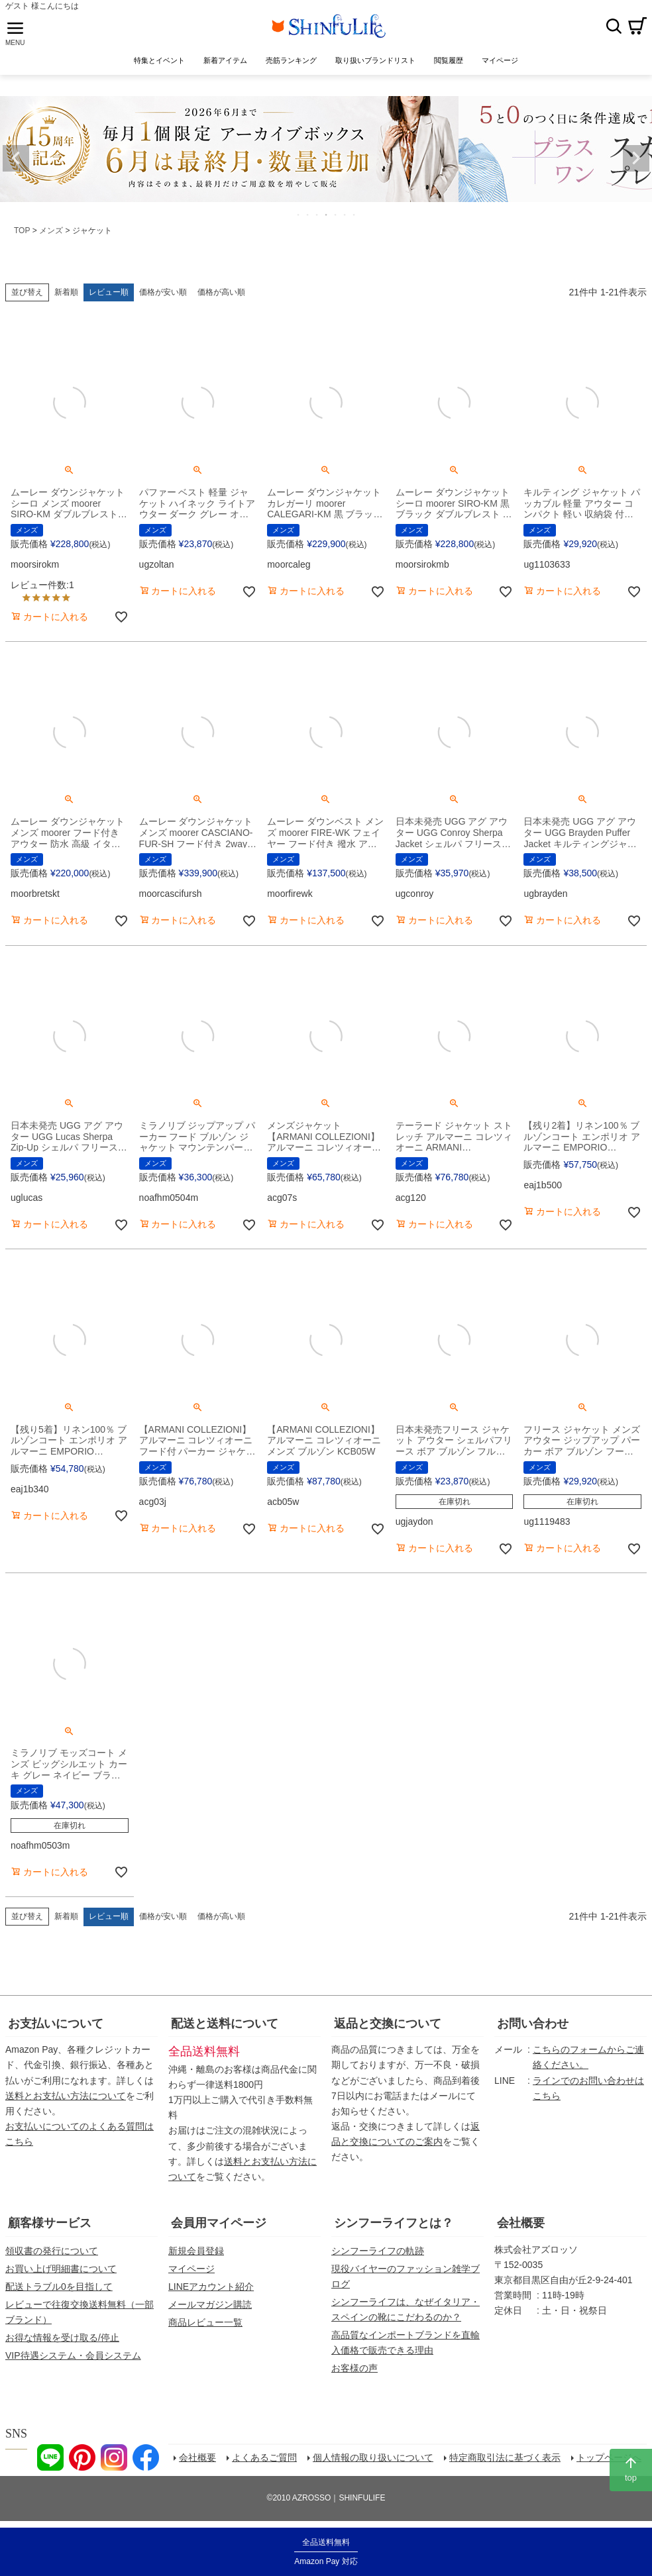  What do you see at coordinates (205, 2322) in the screenshot?
I see `商品レビュー一覧` at bounding box center [205, 2322].